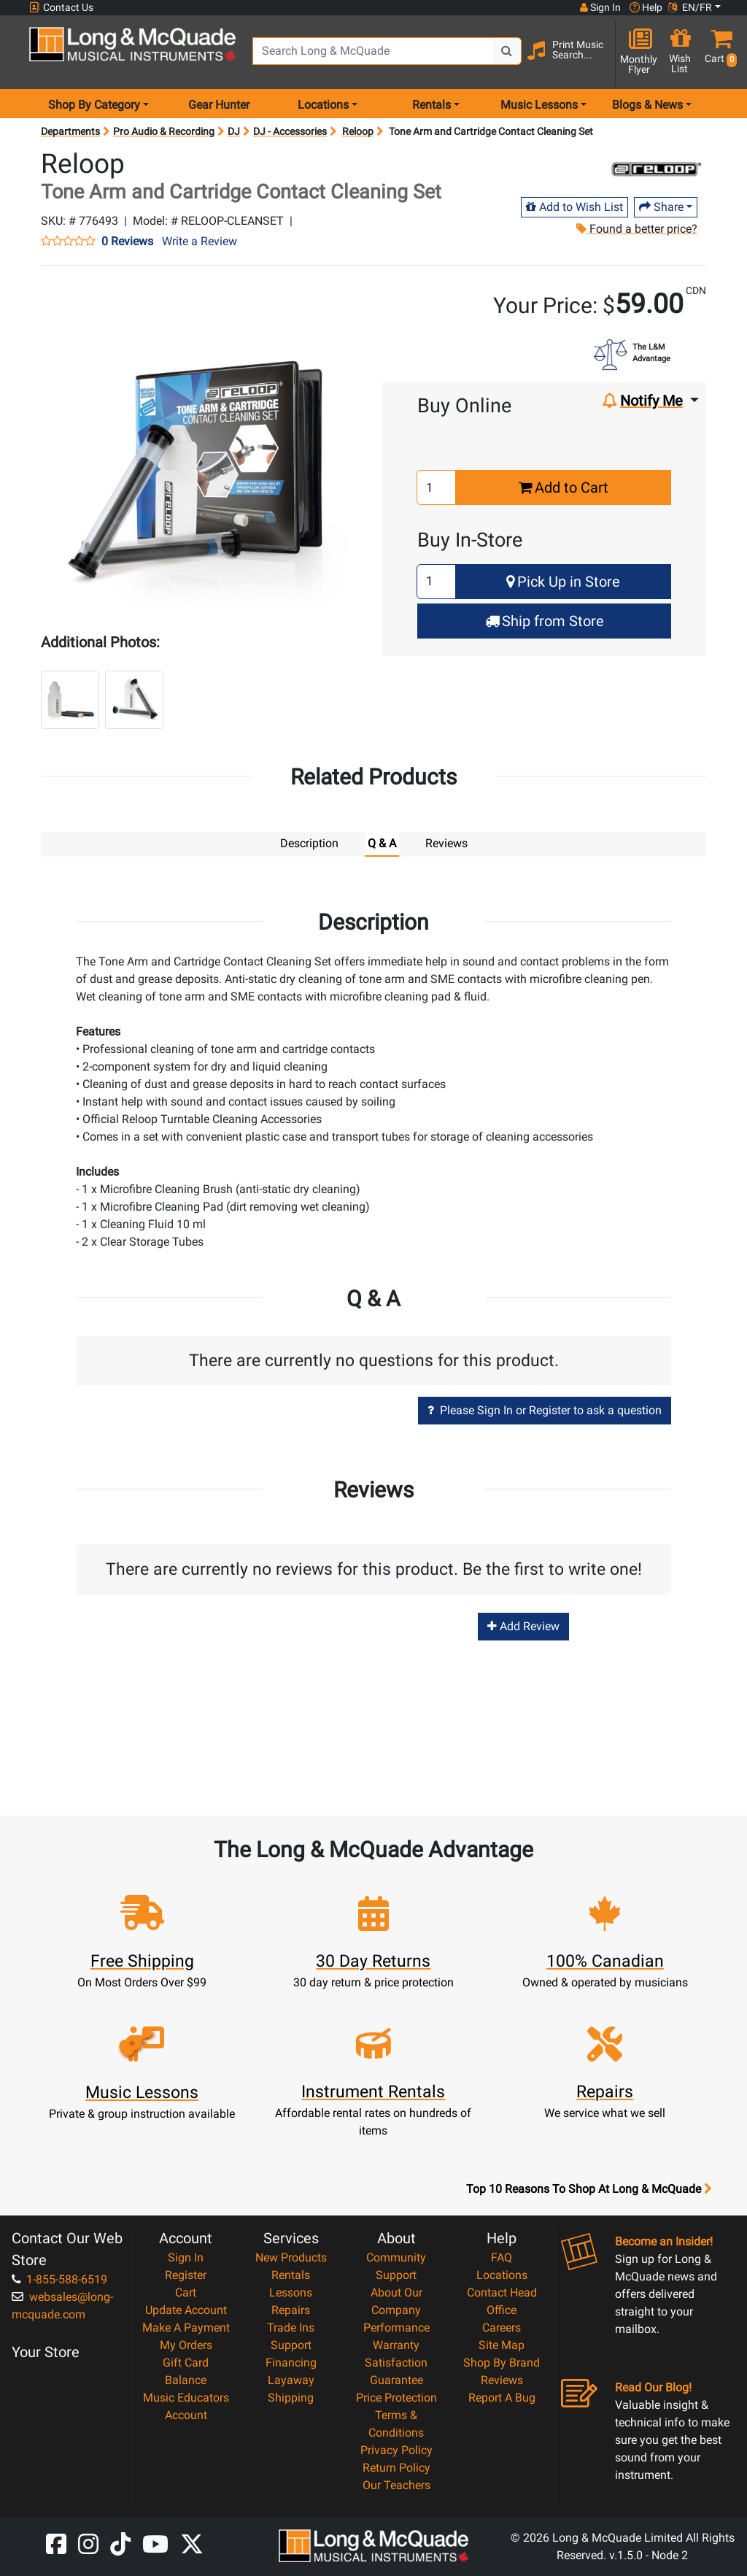 The width and height of the screenshot is (747, 2576). I want to click on Our Teachers, so click(396, 2484).